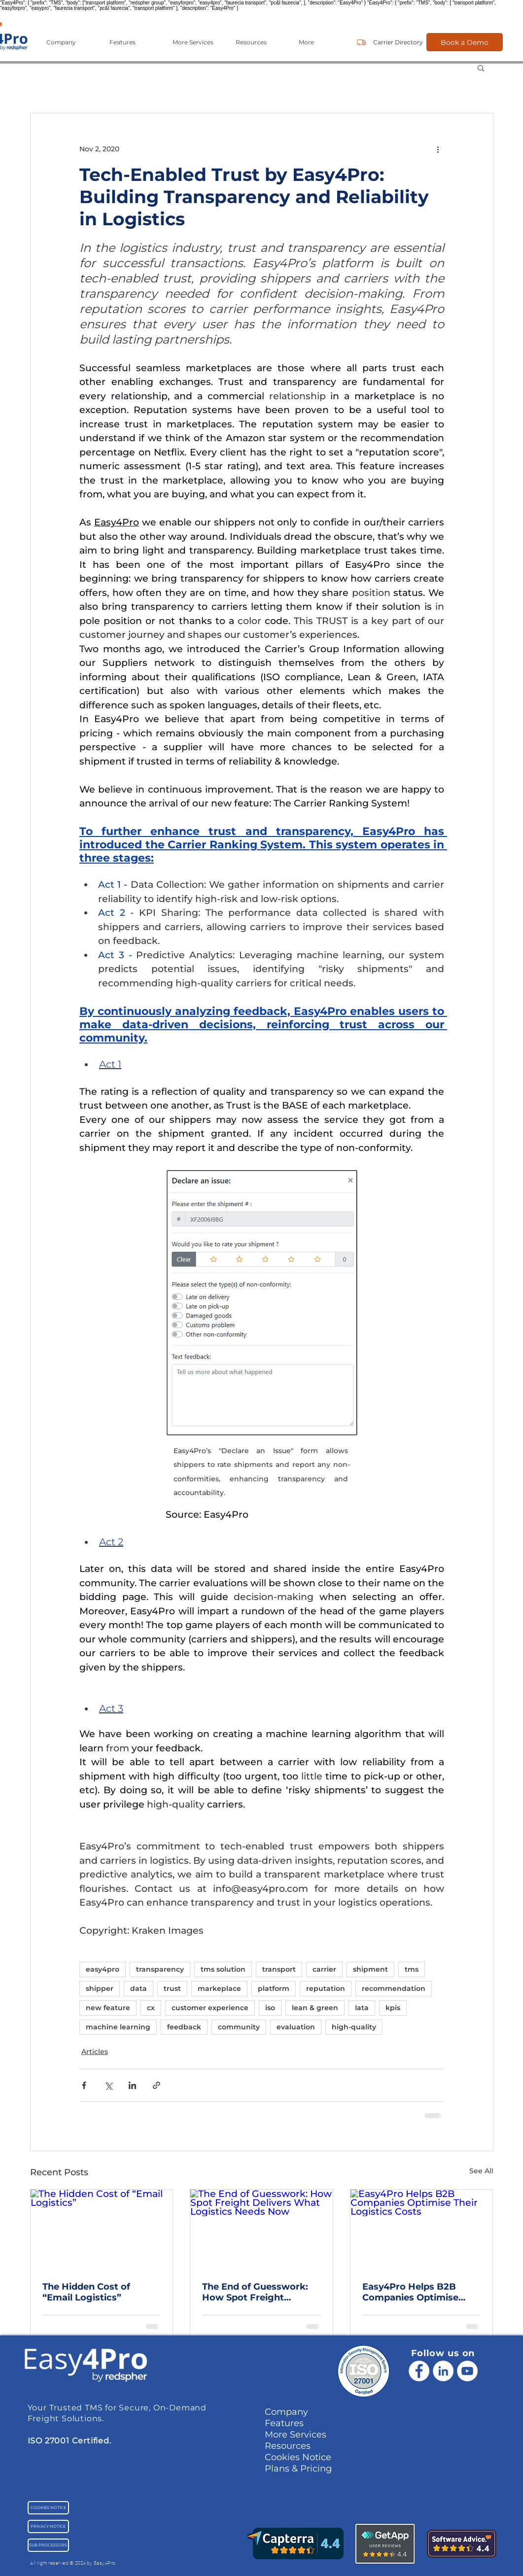 The image size is (523, 2576). Describe the element at coordinates (160, 1969) in the screenshot. I see `transparency` at that location.